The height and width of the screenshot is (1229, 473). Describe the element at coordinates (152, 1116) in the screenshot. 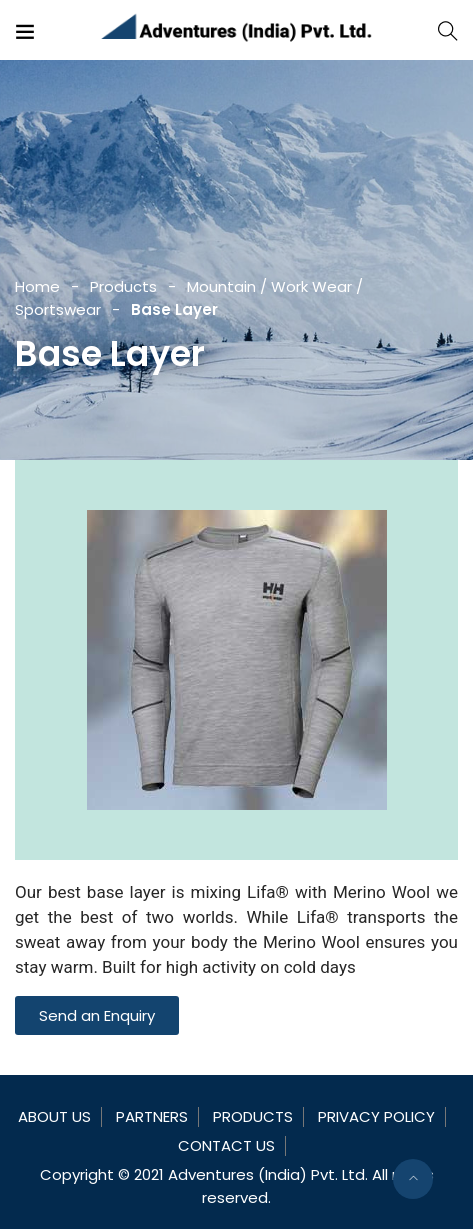

I see `Partners` at that location.